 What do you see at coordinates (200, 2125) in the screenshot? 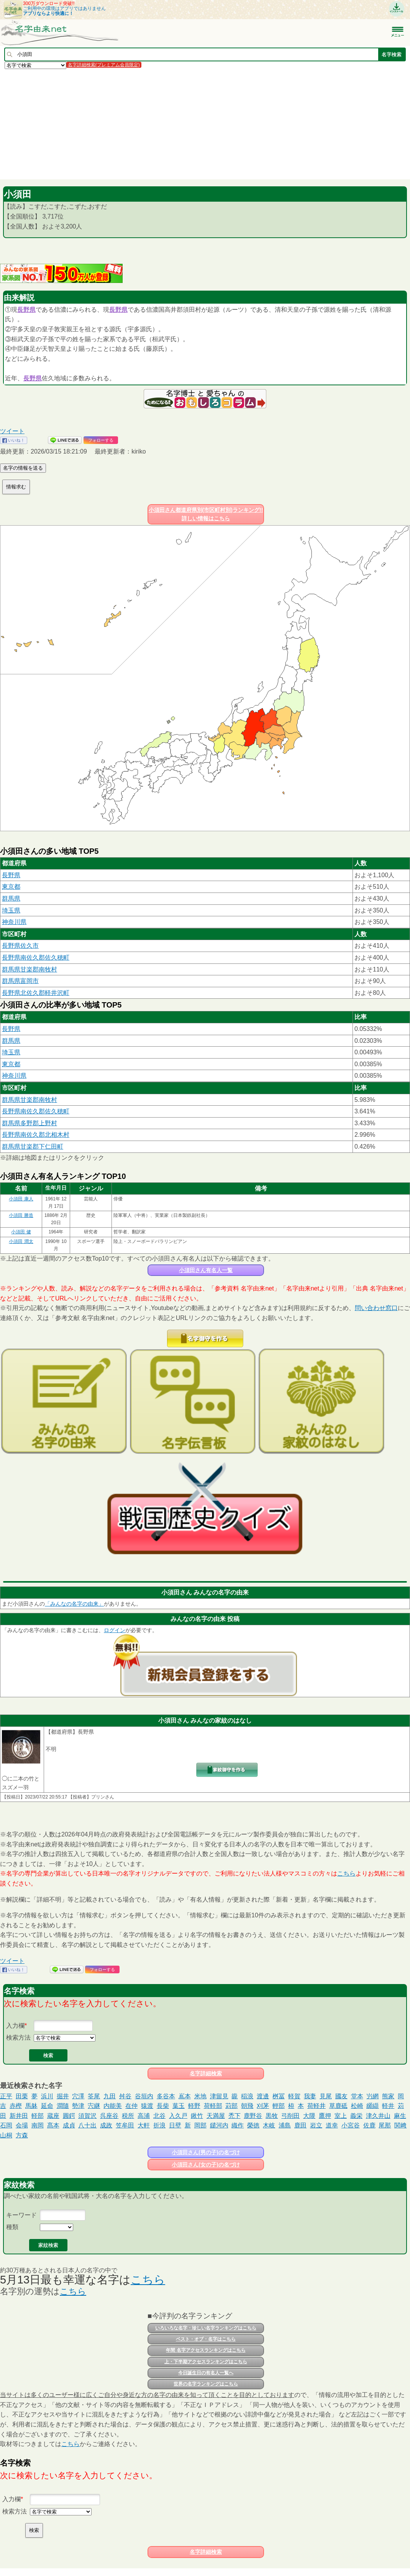
I see `岡部` at bounding box center [200, 2125].